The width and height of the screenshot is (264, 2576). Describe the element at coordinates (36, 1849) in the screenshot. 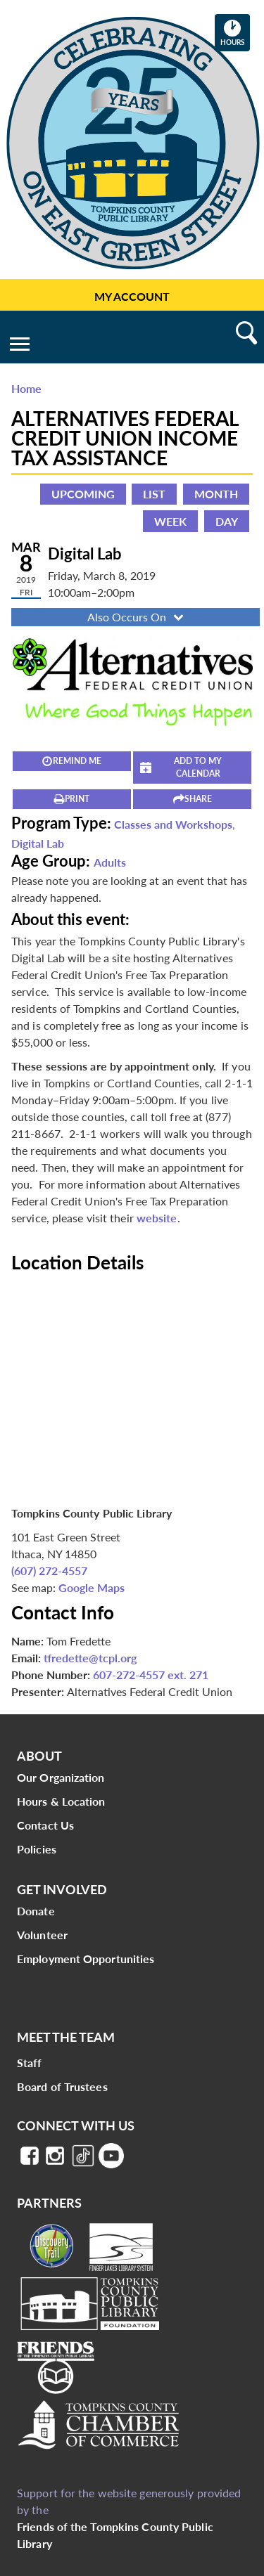

I see `Policies` at that location.